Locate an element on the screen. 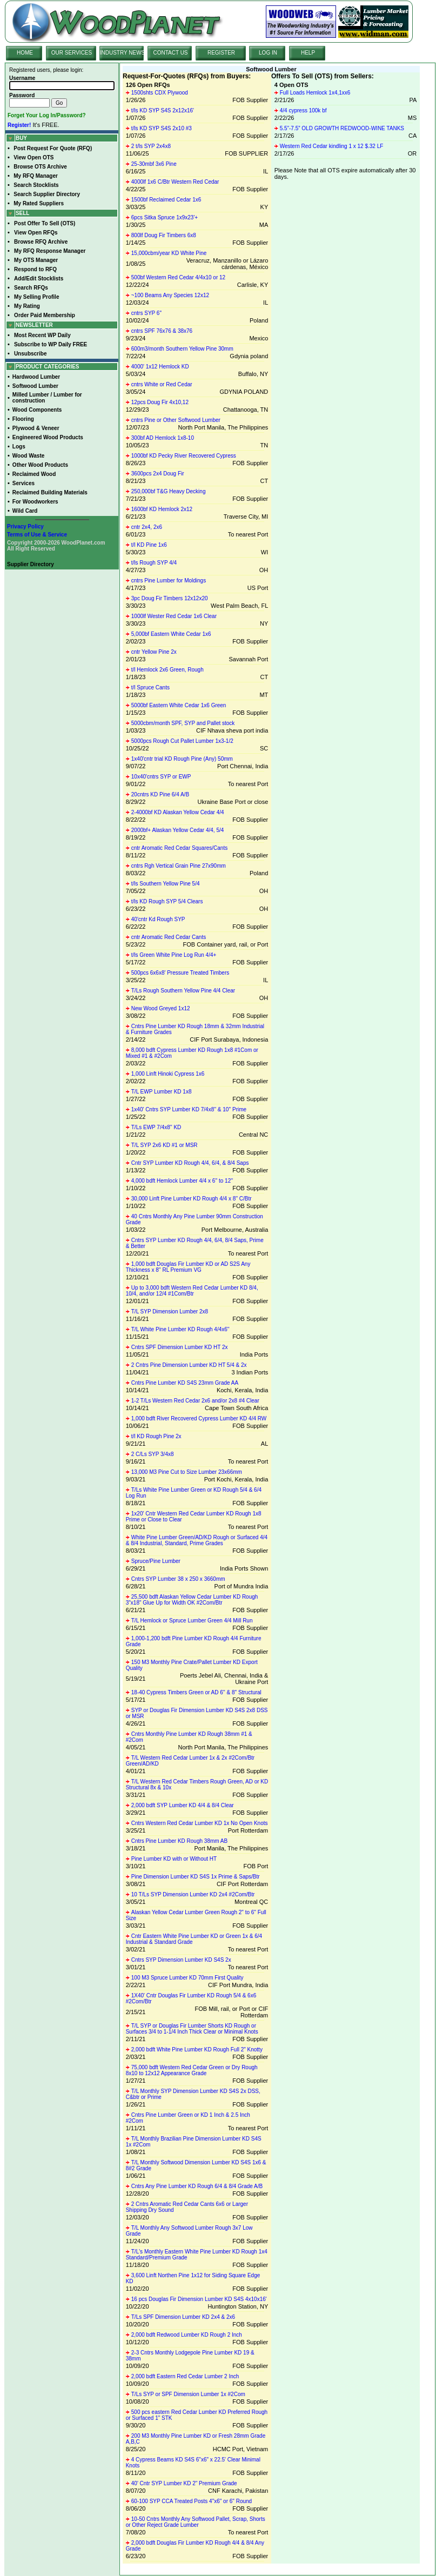 The width and height of the screenshot is (436, 2576). View Open RFQs is located at coordinates (35, 233).